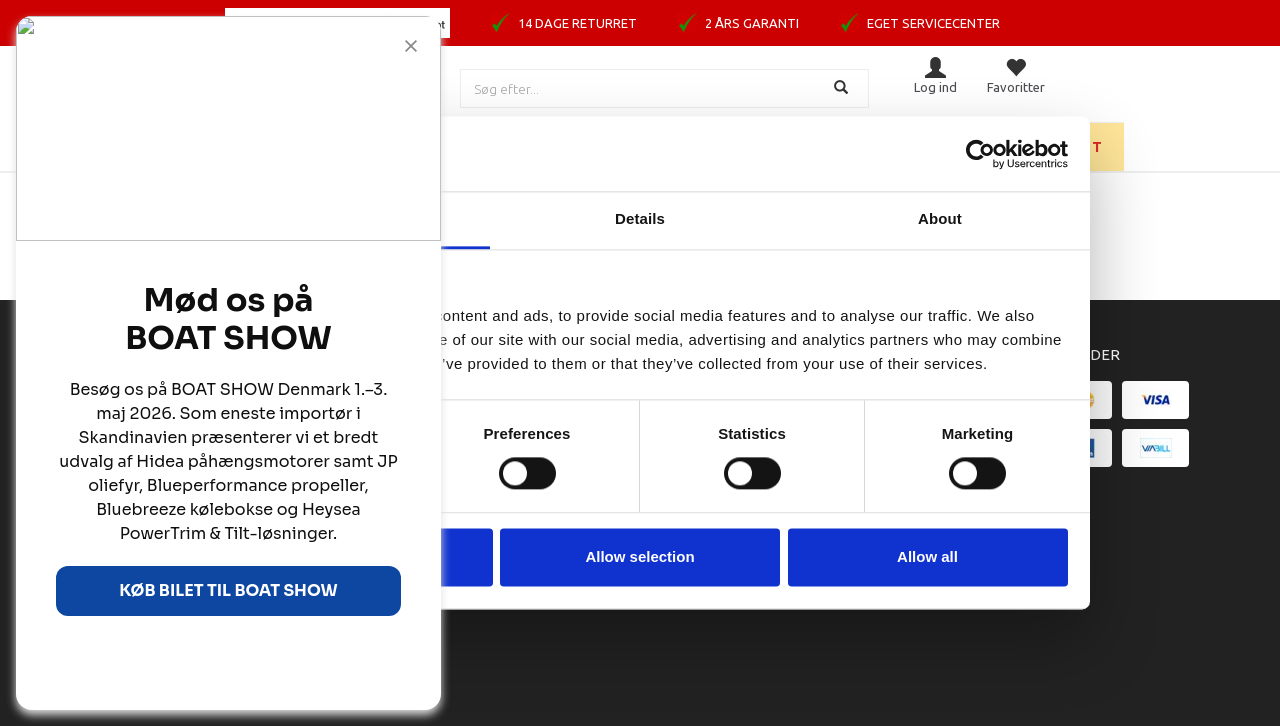 The width and height of the screenshot is (1280, 726). What do you see at coordinates (980, 154) in the screenshot?
I see `[Cookiebot by Usercentrics - opens in a new window]` at bounding box center [980, 154].